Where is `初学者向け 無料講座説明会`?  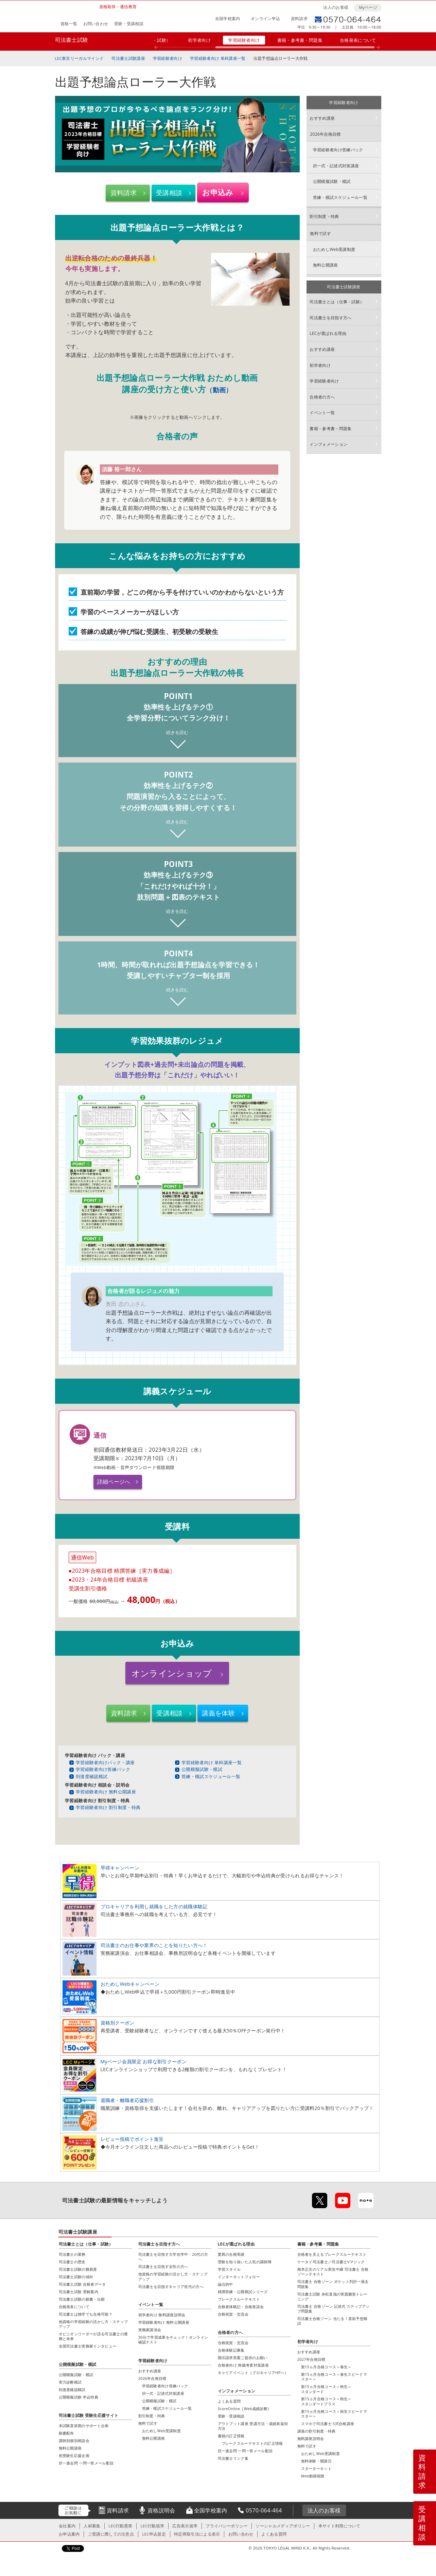 初学者向け 無料講座説明会 is located at coordinates (162, 2315).